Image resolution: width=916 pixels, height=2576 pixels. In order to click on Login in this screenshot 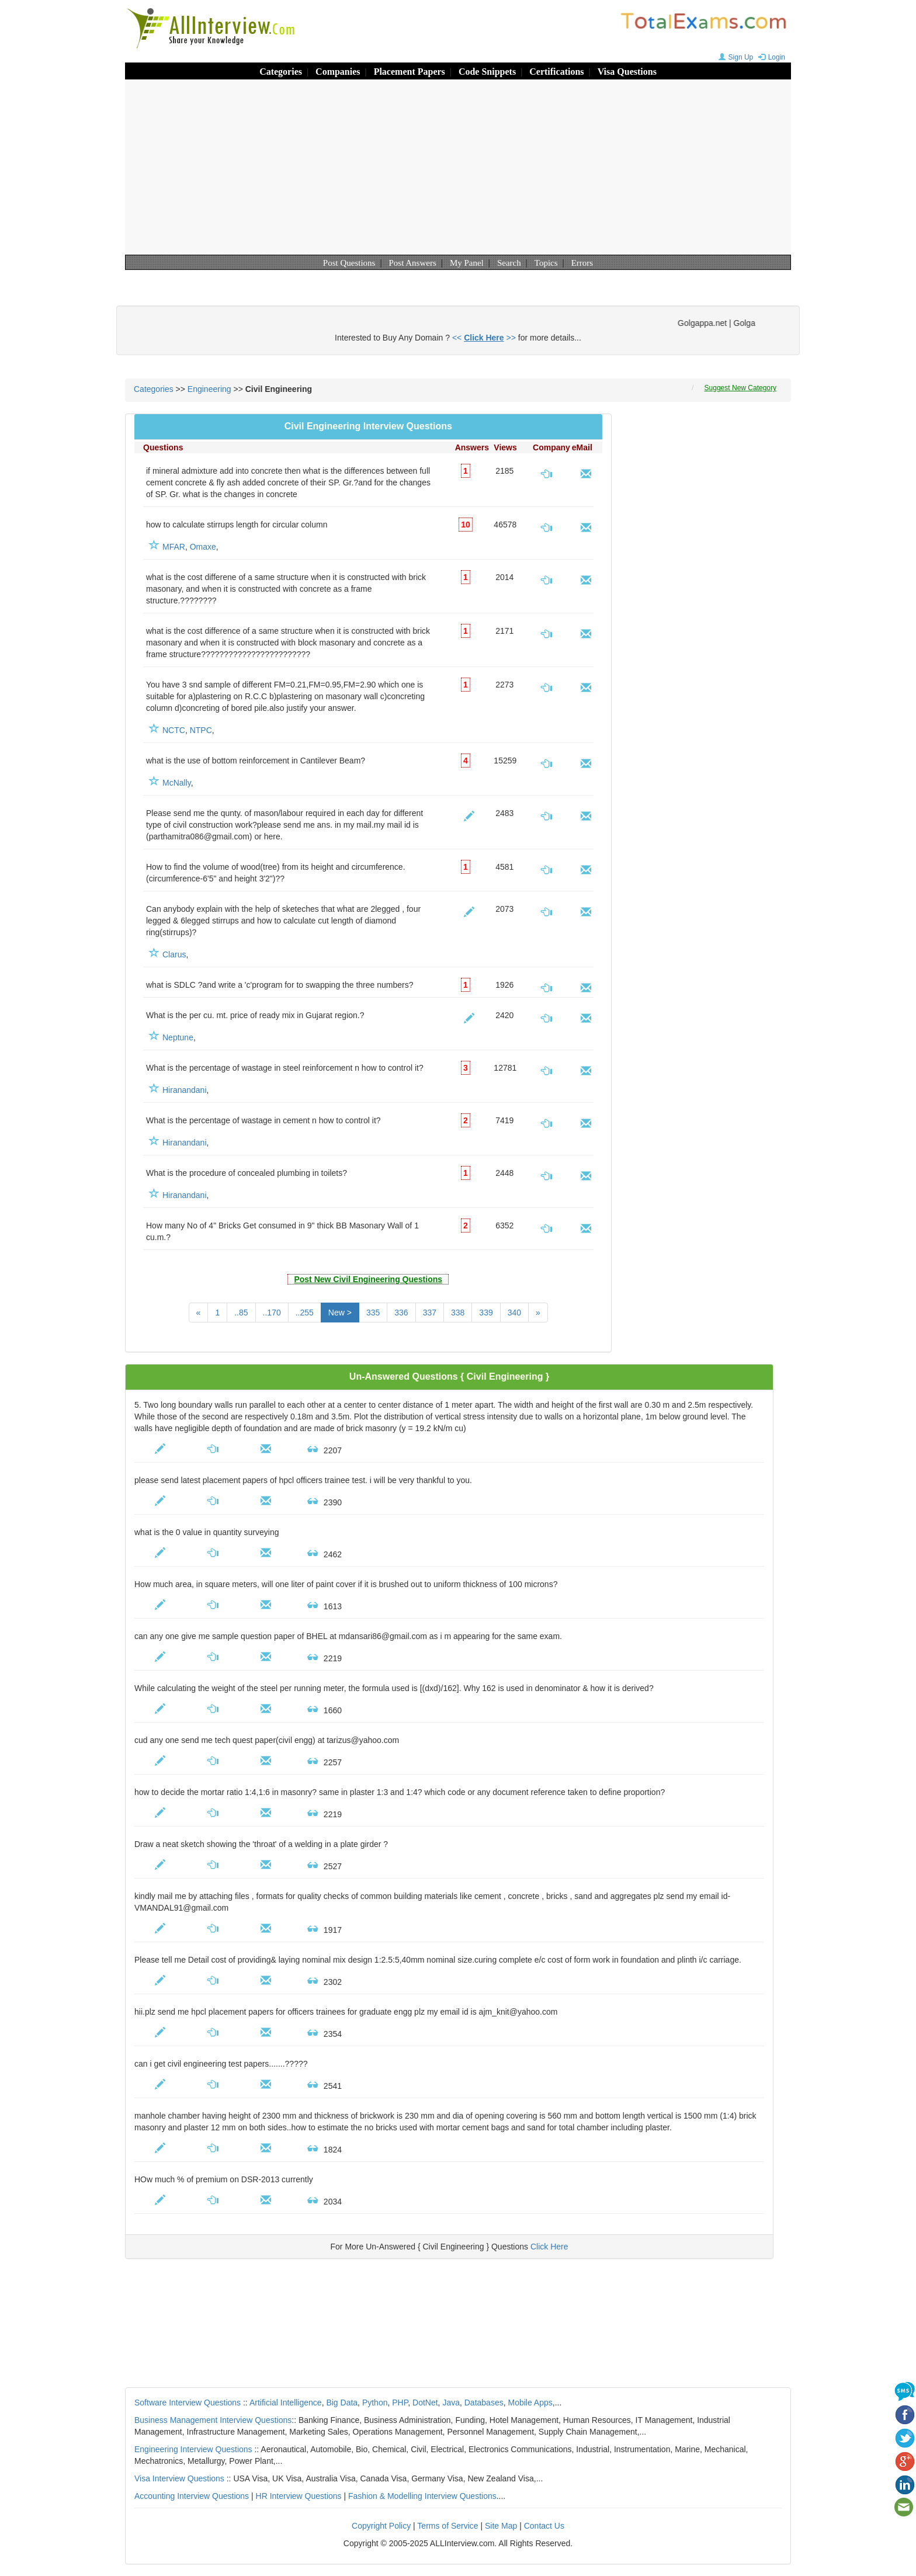, I will do `click(770, 57)`.